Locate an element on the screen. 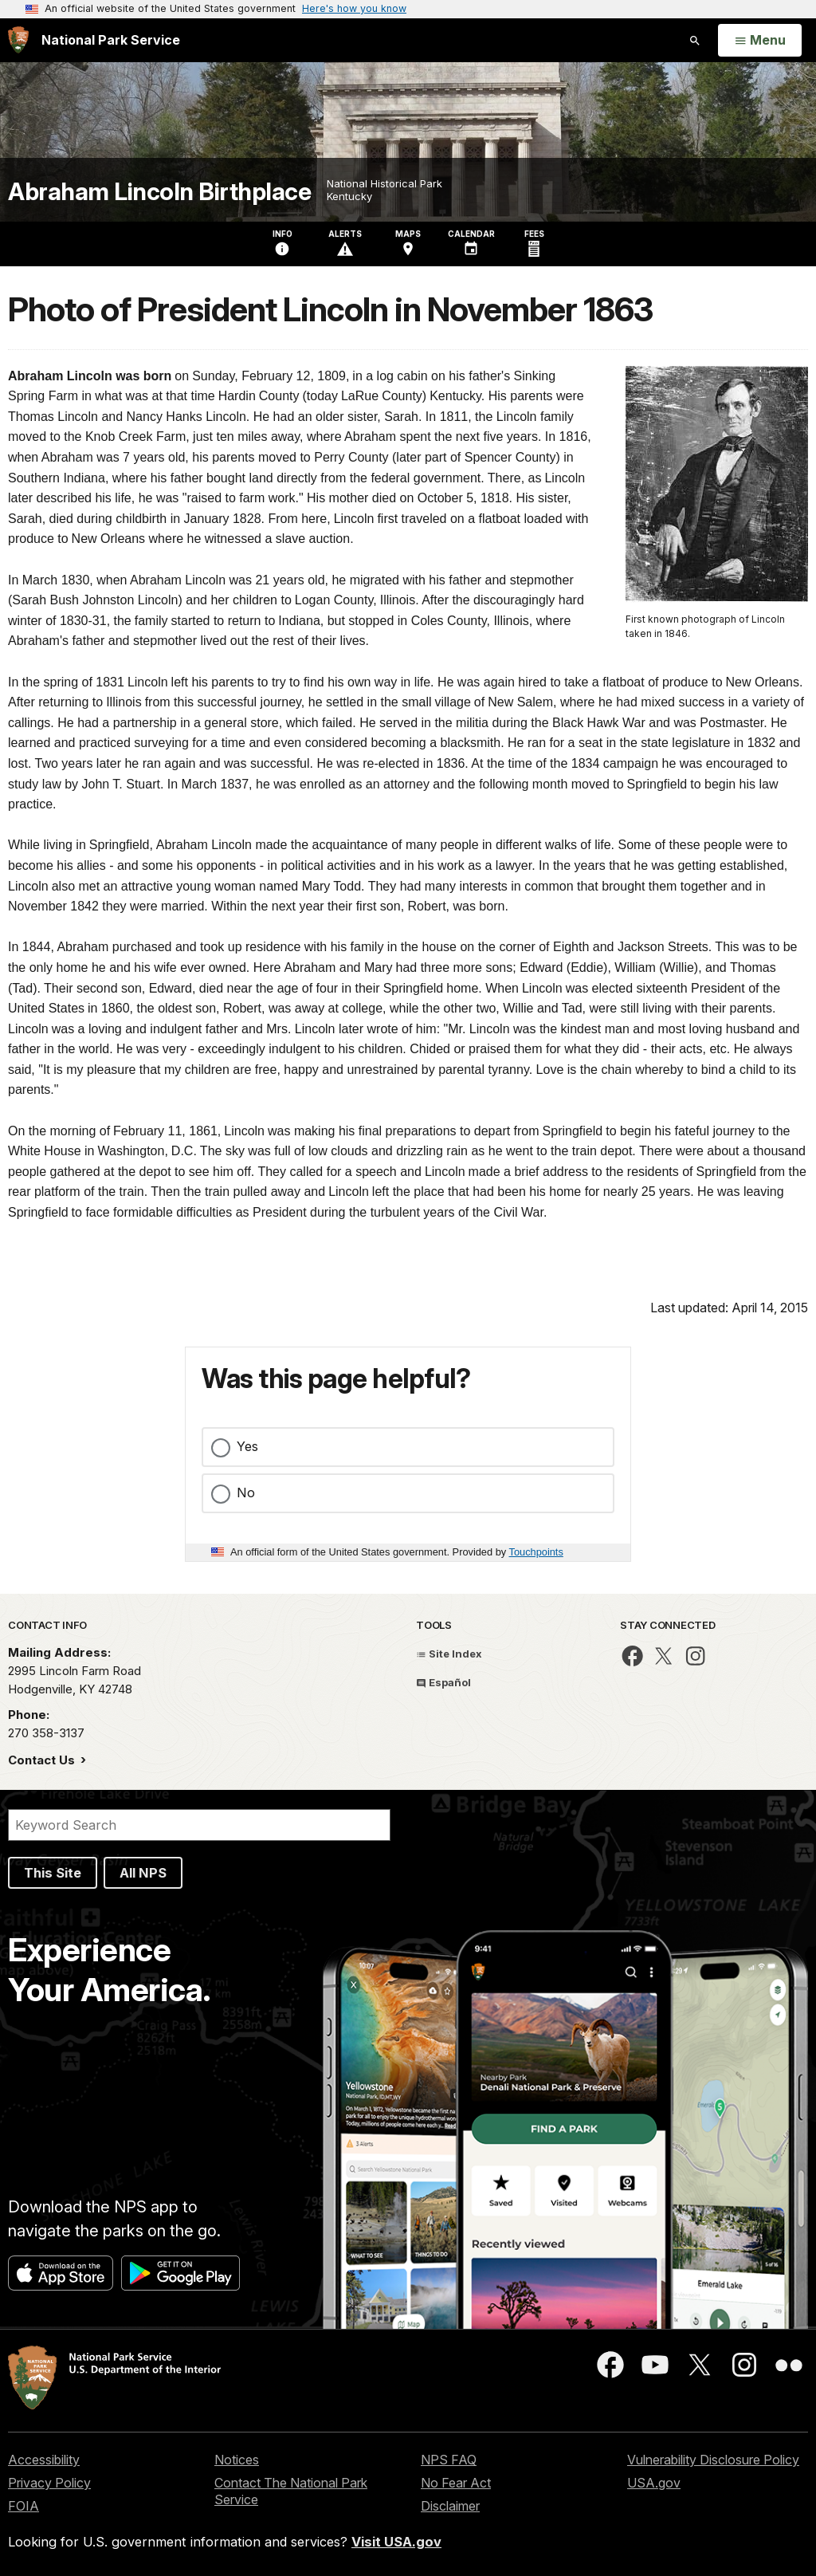 This screenshot has width=816, height=2576. NPS FAQ is located at coordinates (449, 2460).